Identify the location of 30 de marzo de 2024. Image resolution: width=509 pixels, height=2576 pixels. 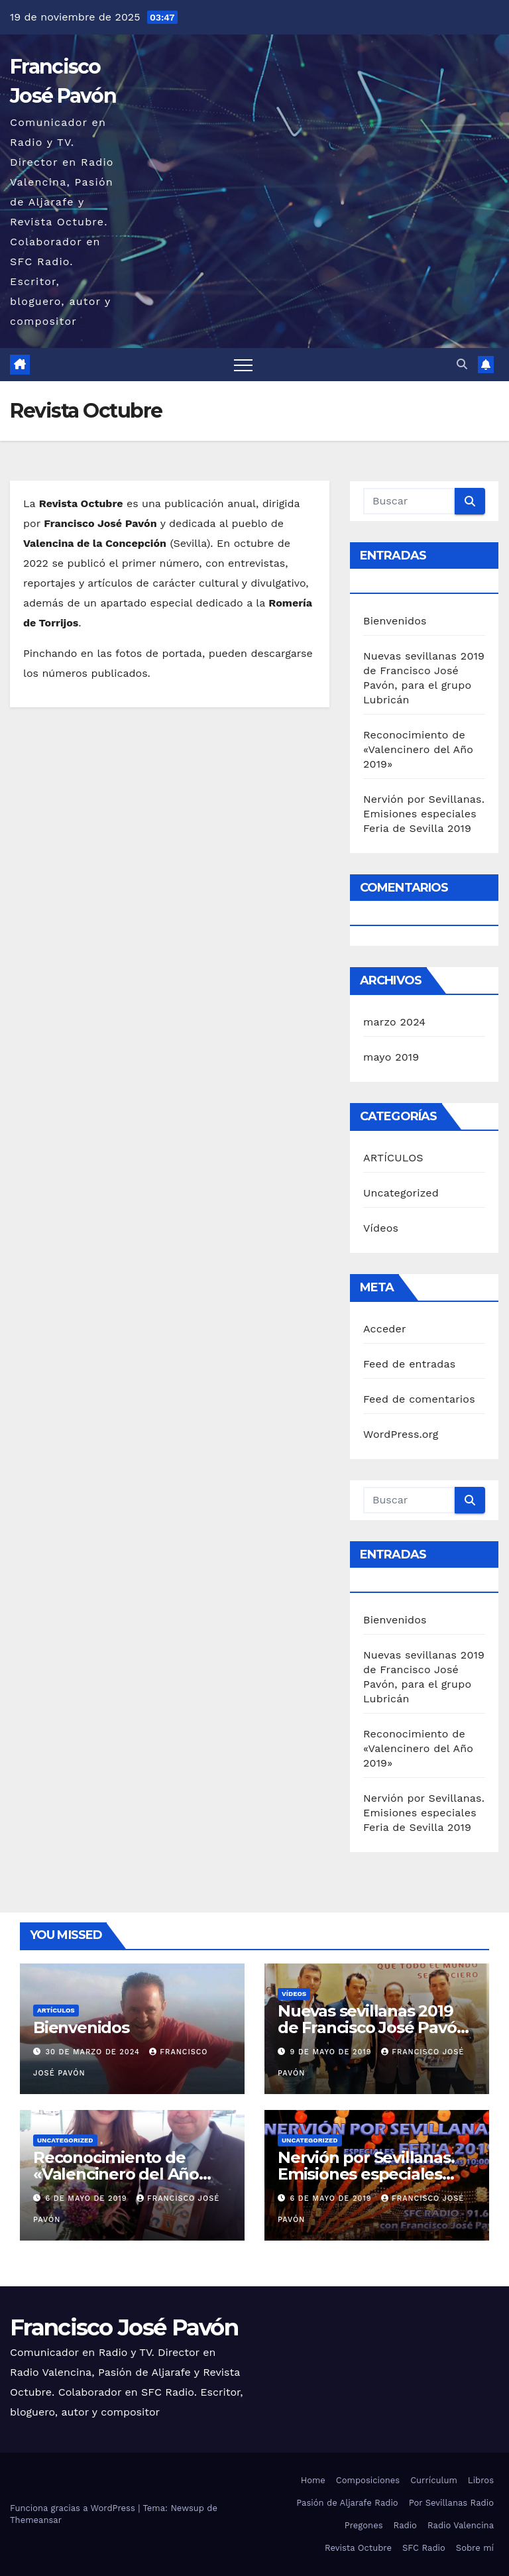
(94, 2052).